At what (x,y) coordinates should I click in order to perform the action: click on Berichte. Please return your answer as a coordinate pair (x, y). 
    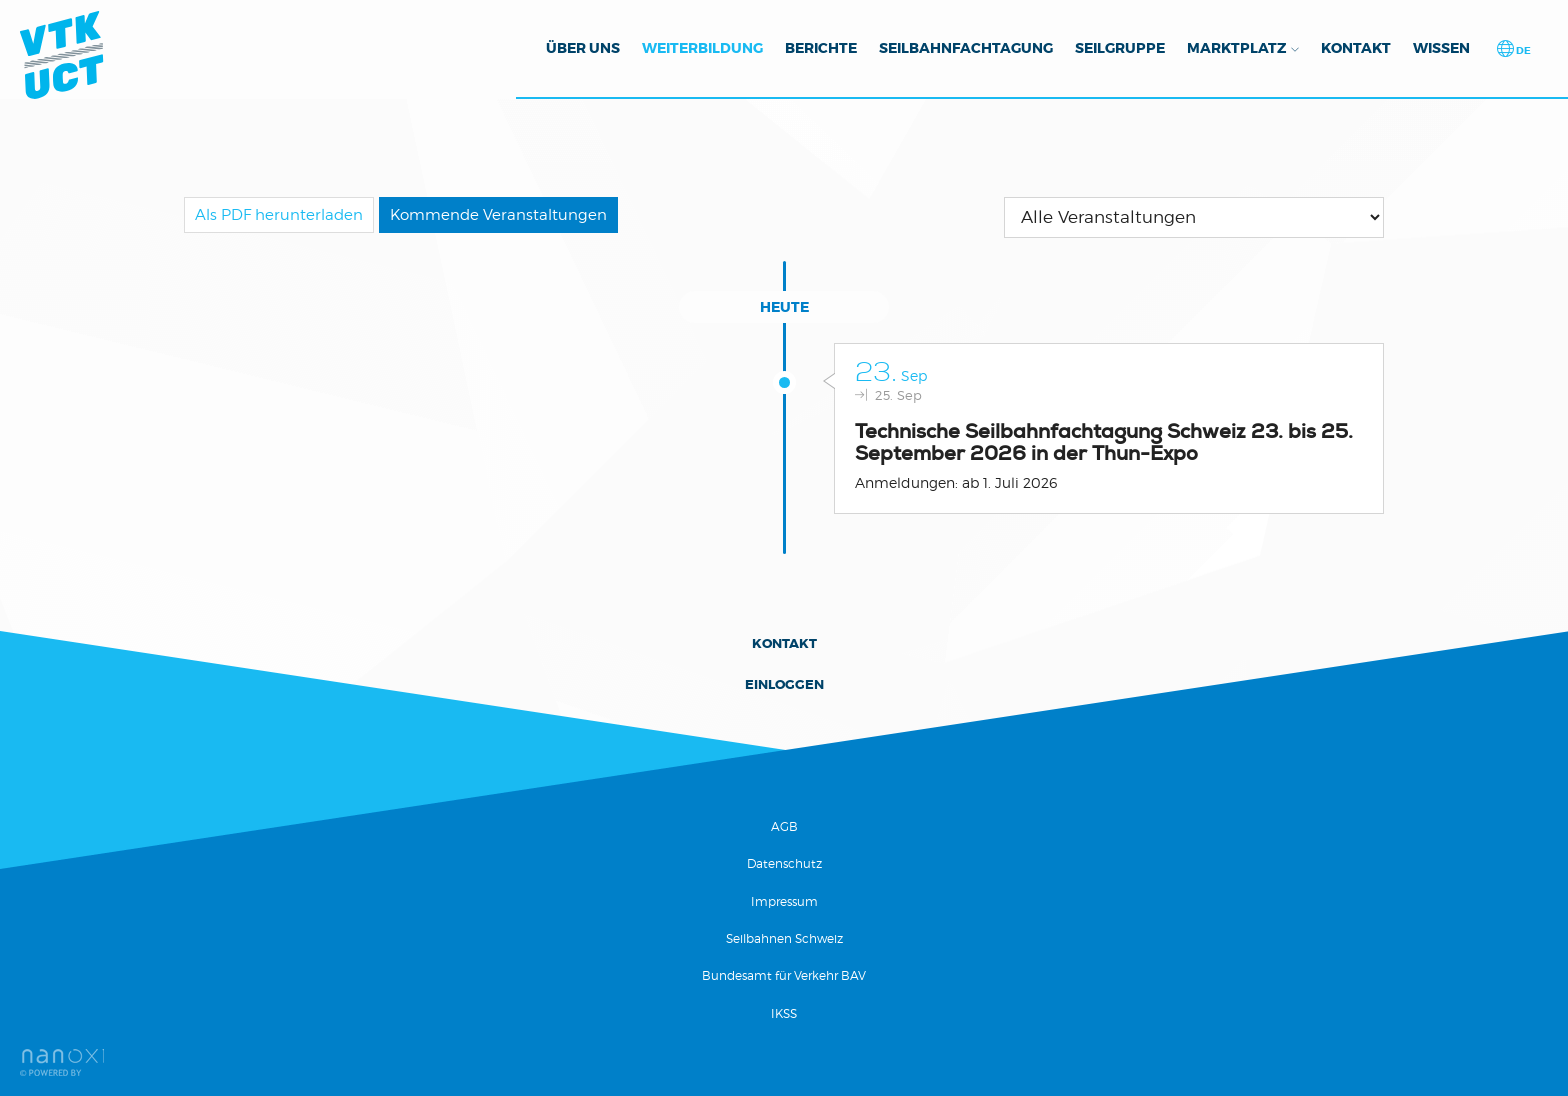
    Looking at the image, I should click on (821, 48).